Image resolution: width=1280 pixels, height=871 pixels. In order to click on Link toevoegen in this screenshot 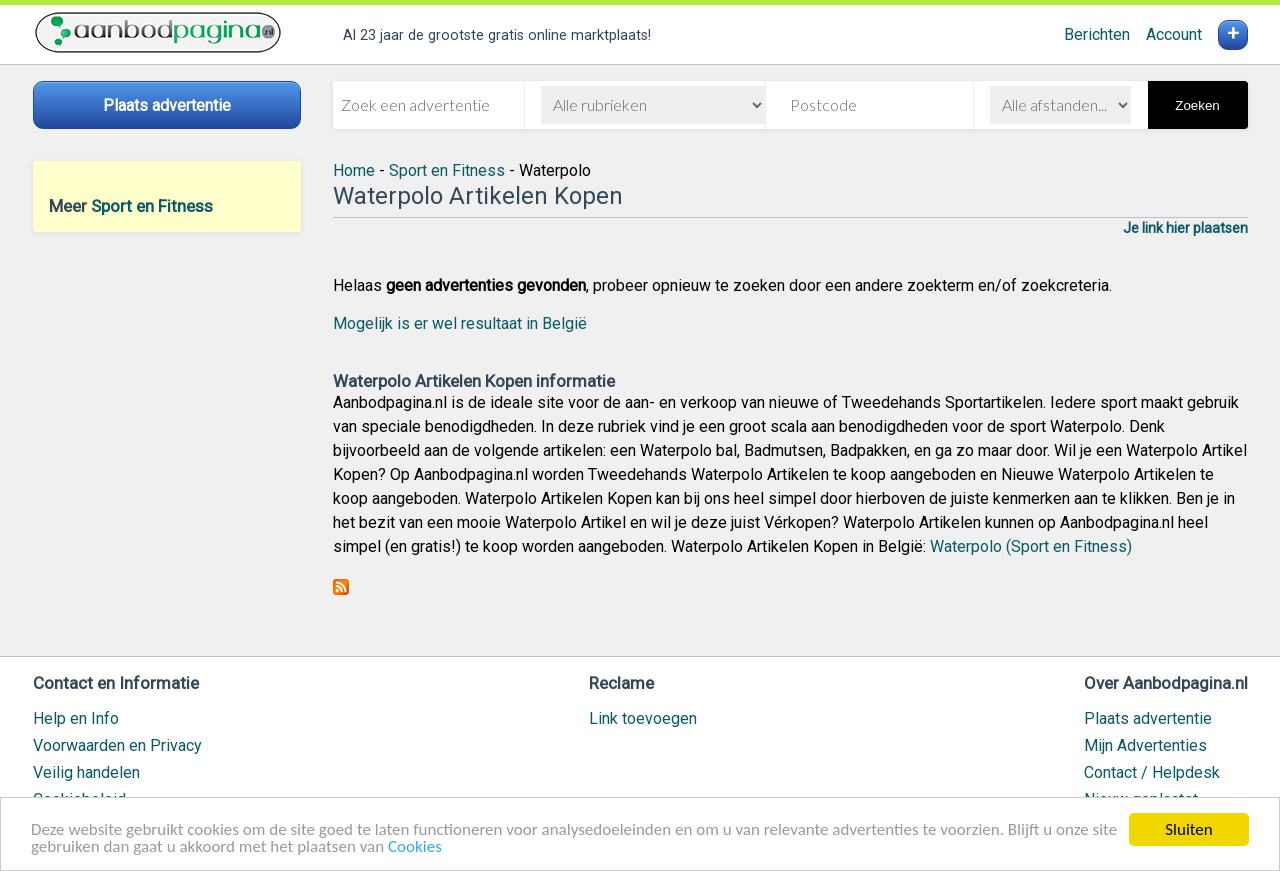, I will do `click(643, 718)`.